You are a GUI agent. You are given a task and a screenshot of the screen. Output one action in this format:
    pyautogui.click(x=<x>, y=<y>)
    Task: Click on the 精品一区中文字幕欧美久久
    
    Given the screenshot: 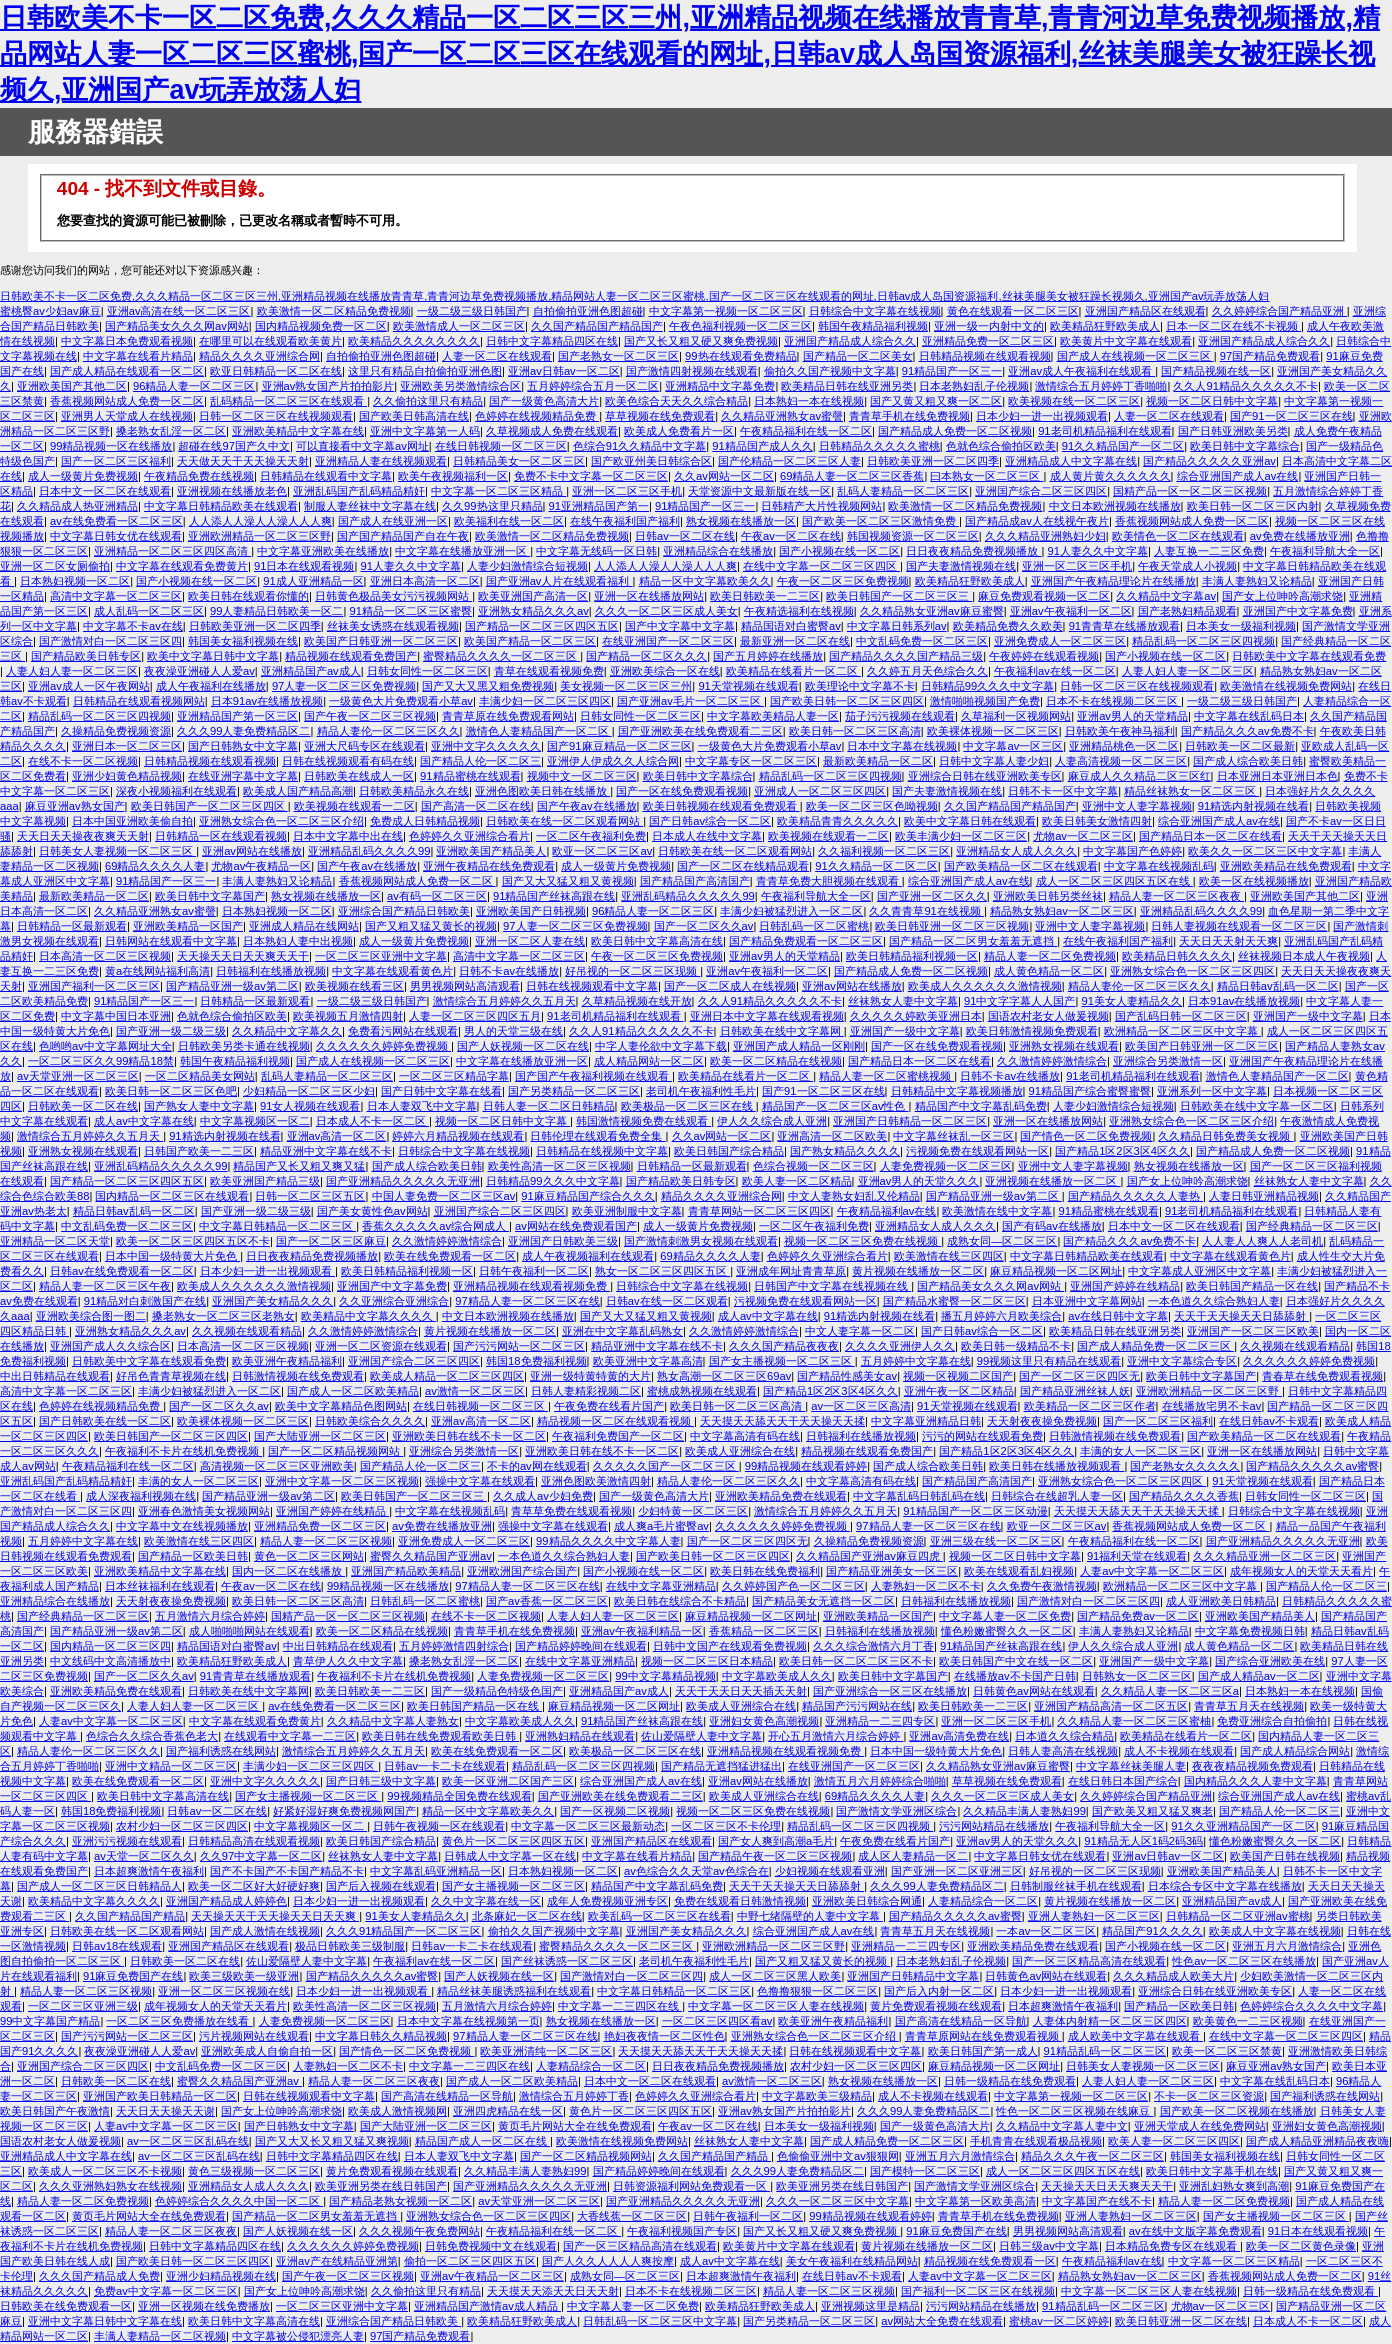 What is the action you would take?
    pyautogui.click(x=705, y=581)
    